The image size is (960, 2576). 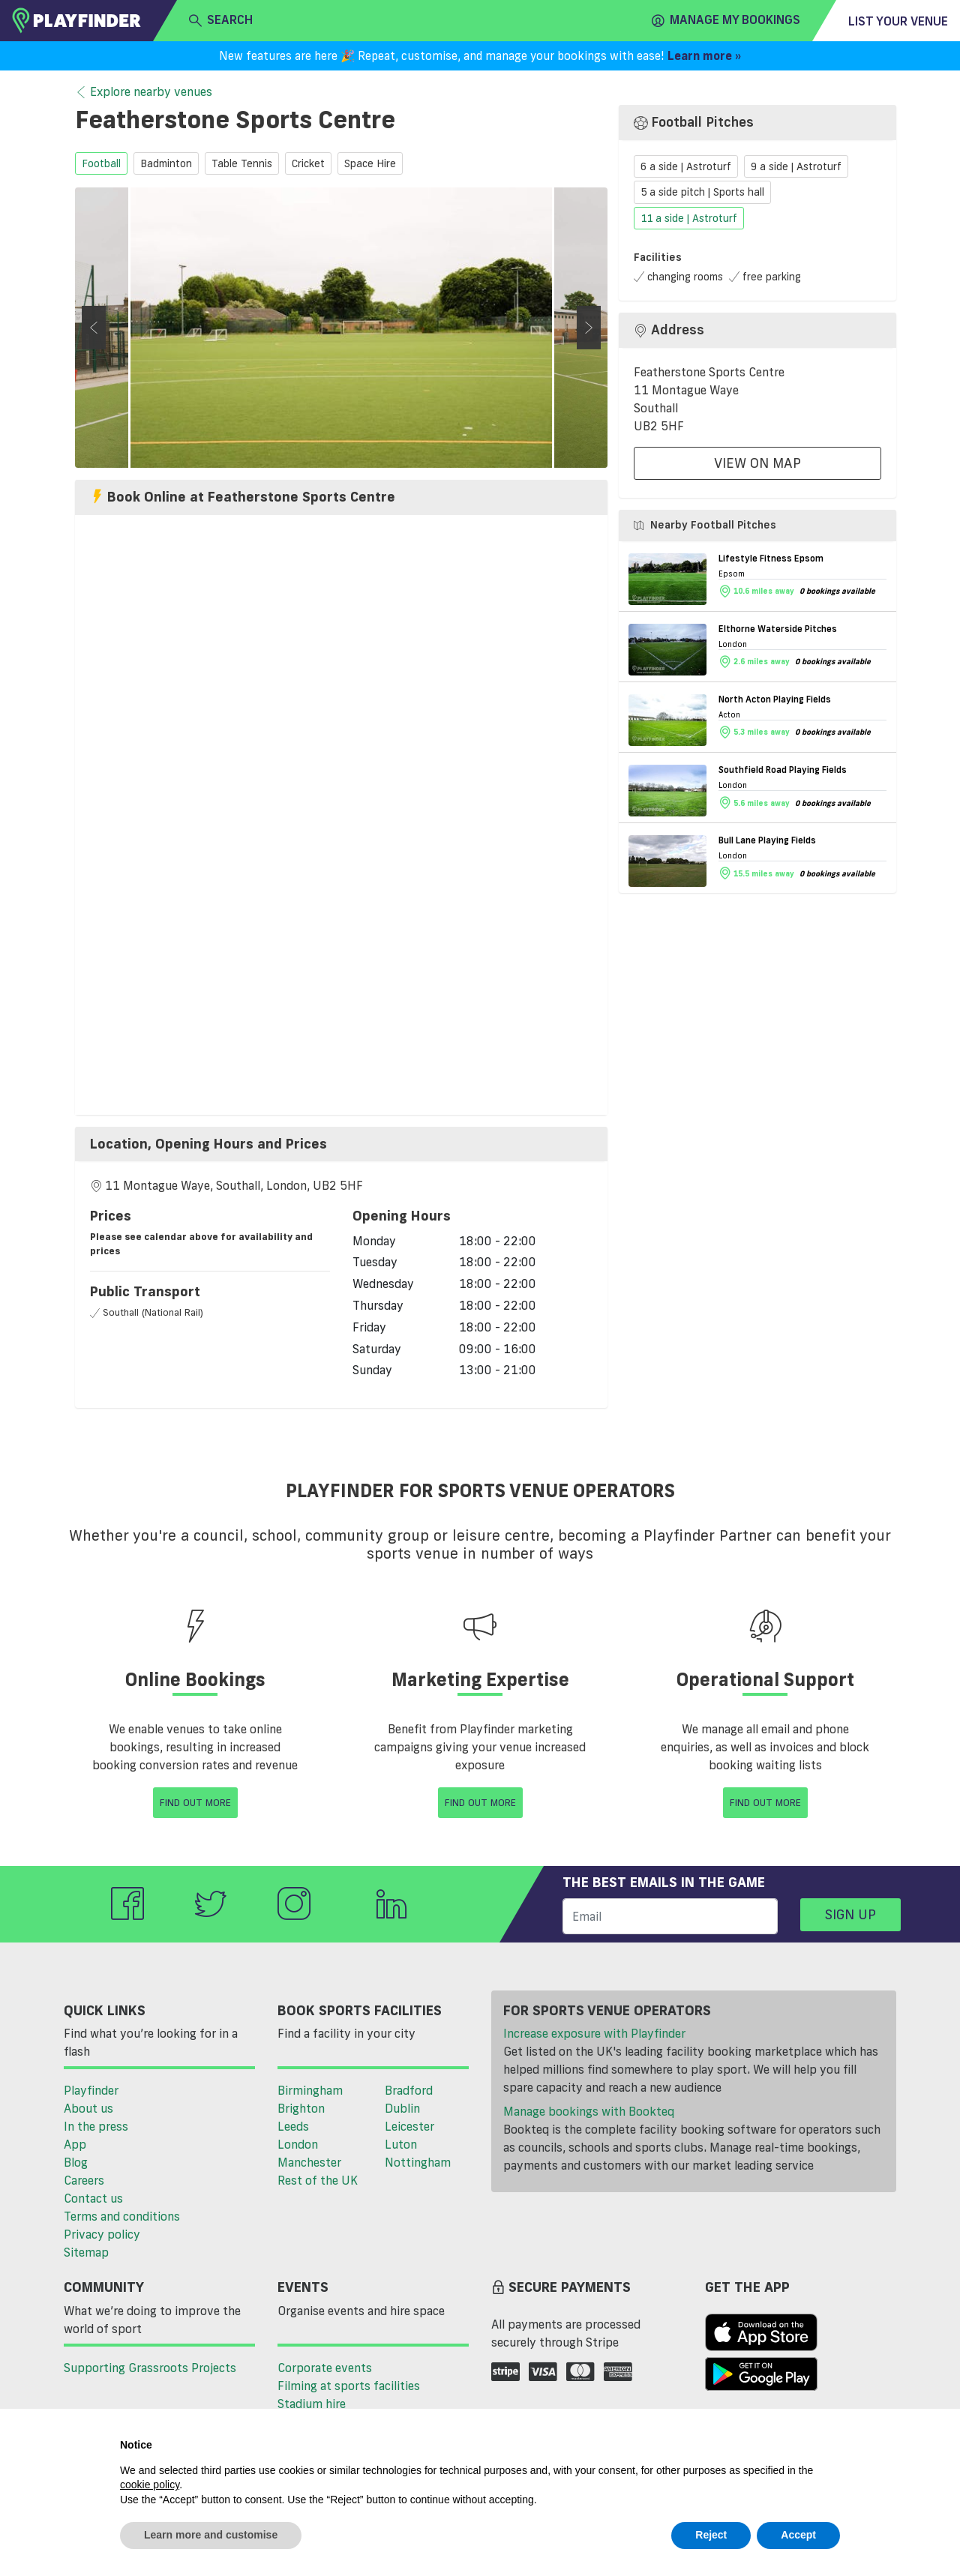 I want to click on About us, so click(x=88, y=2108).